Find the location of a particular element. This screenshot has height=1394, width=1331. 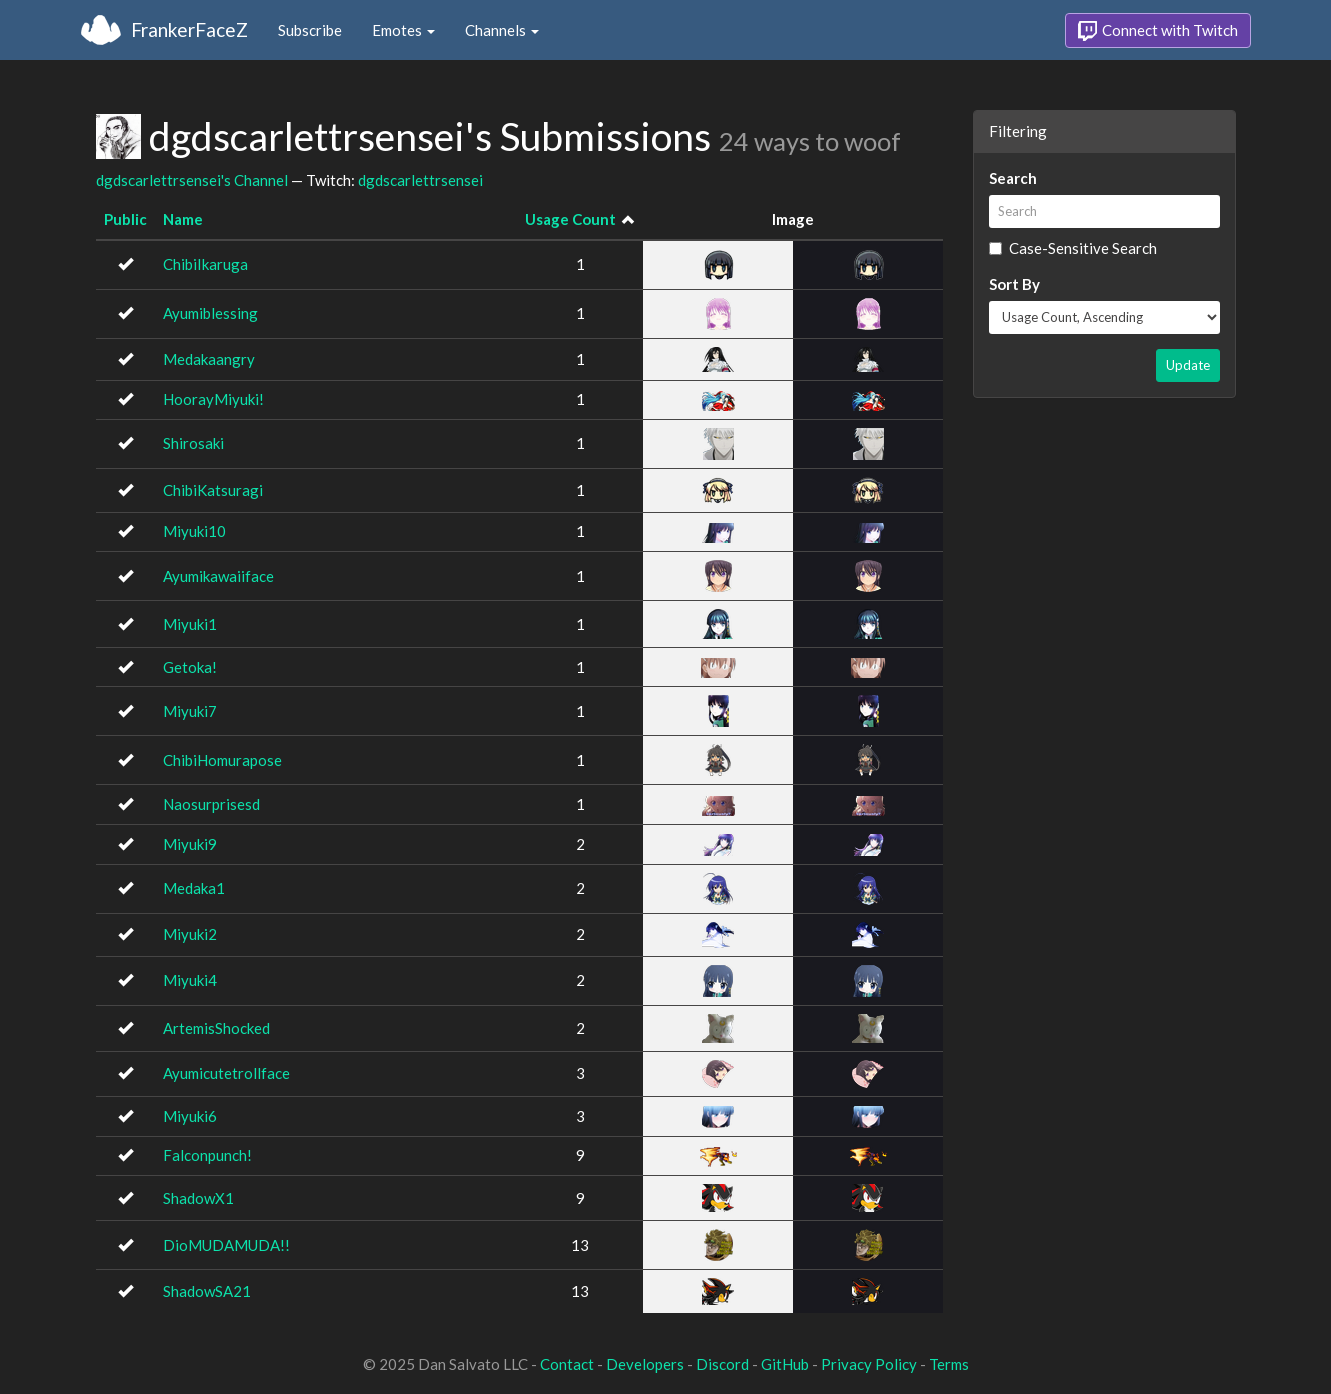

ShadowSA21 is located at coordinates (207, 1291).